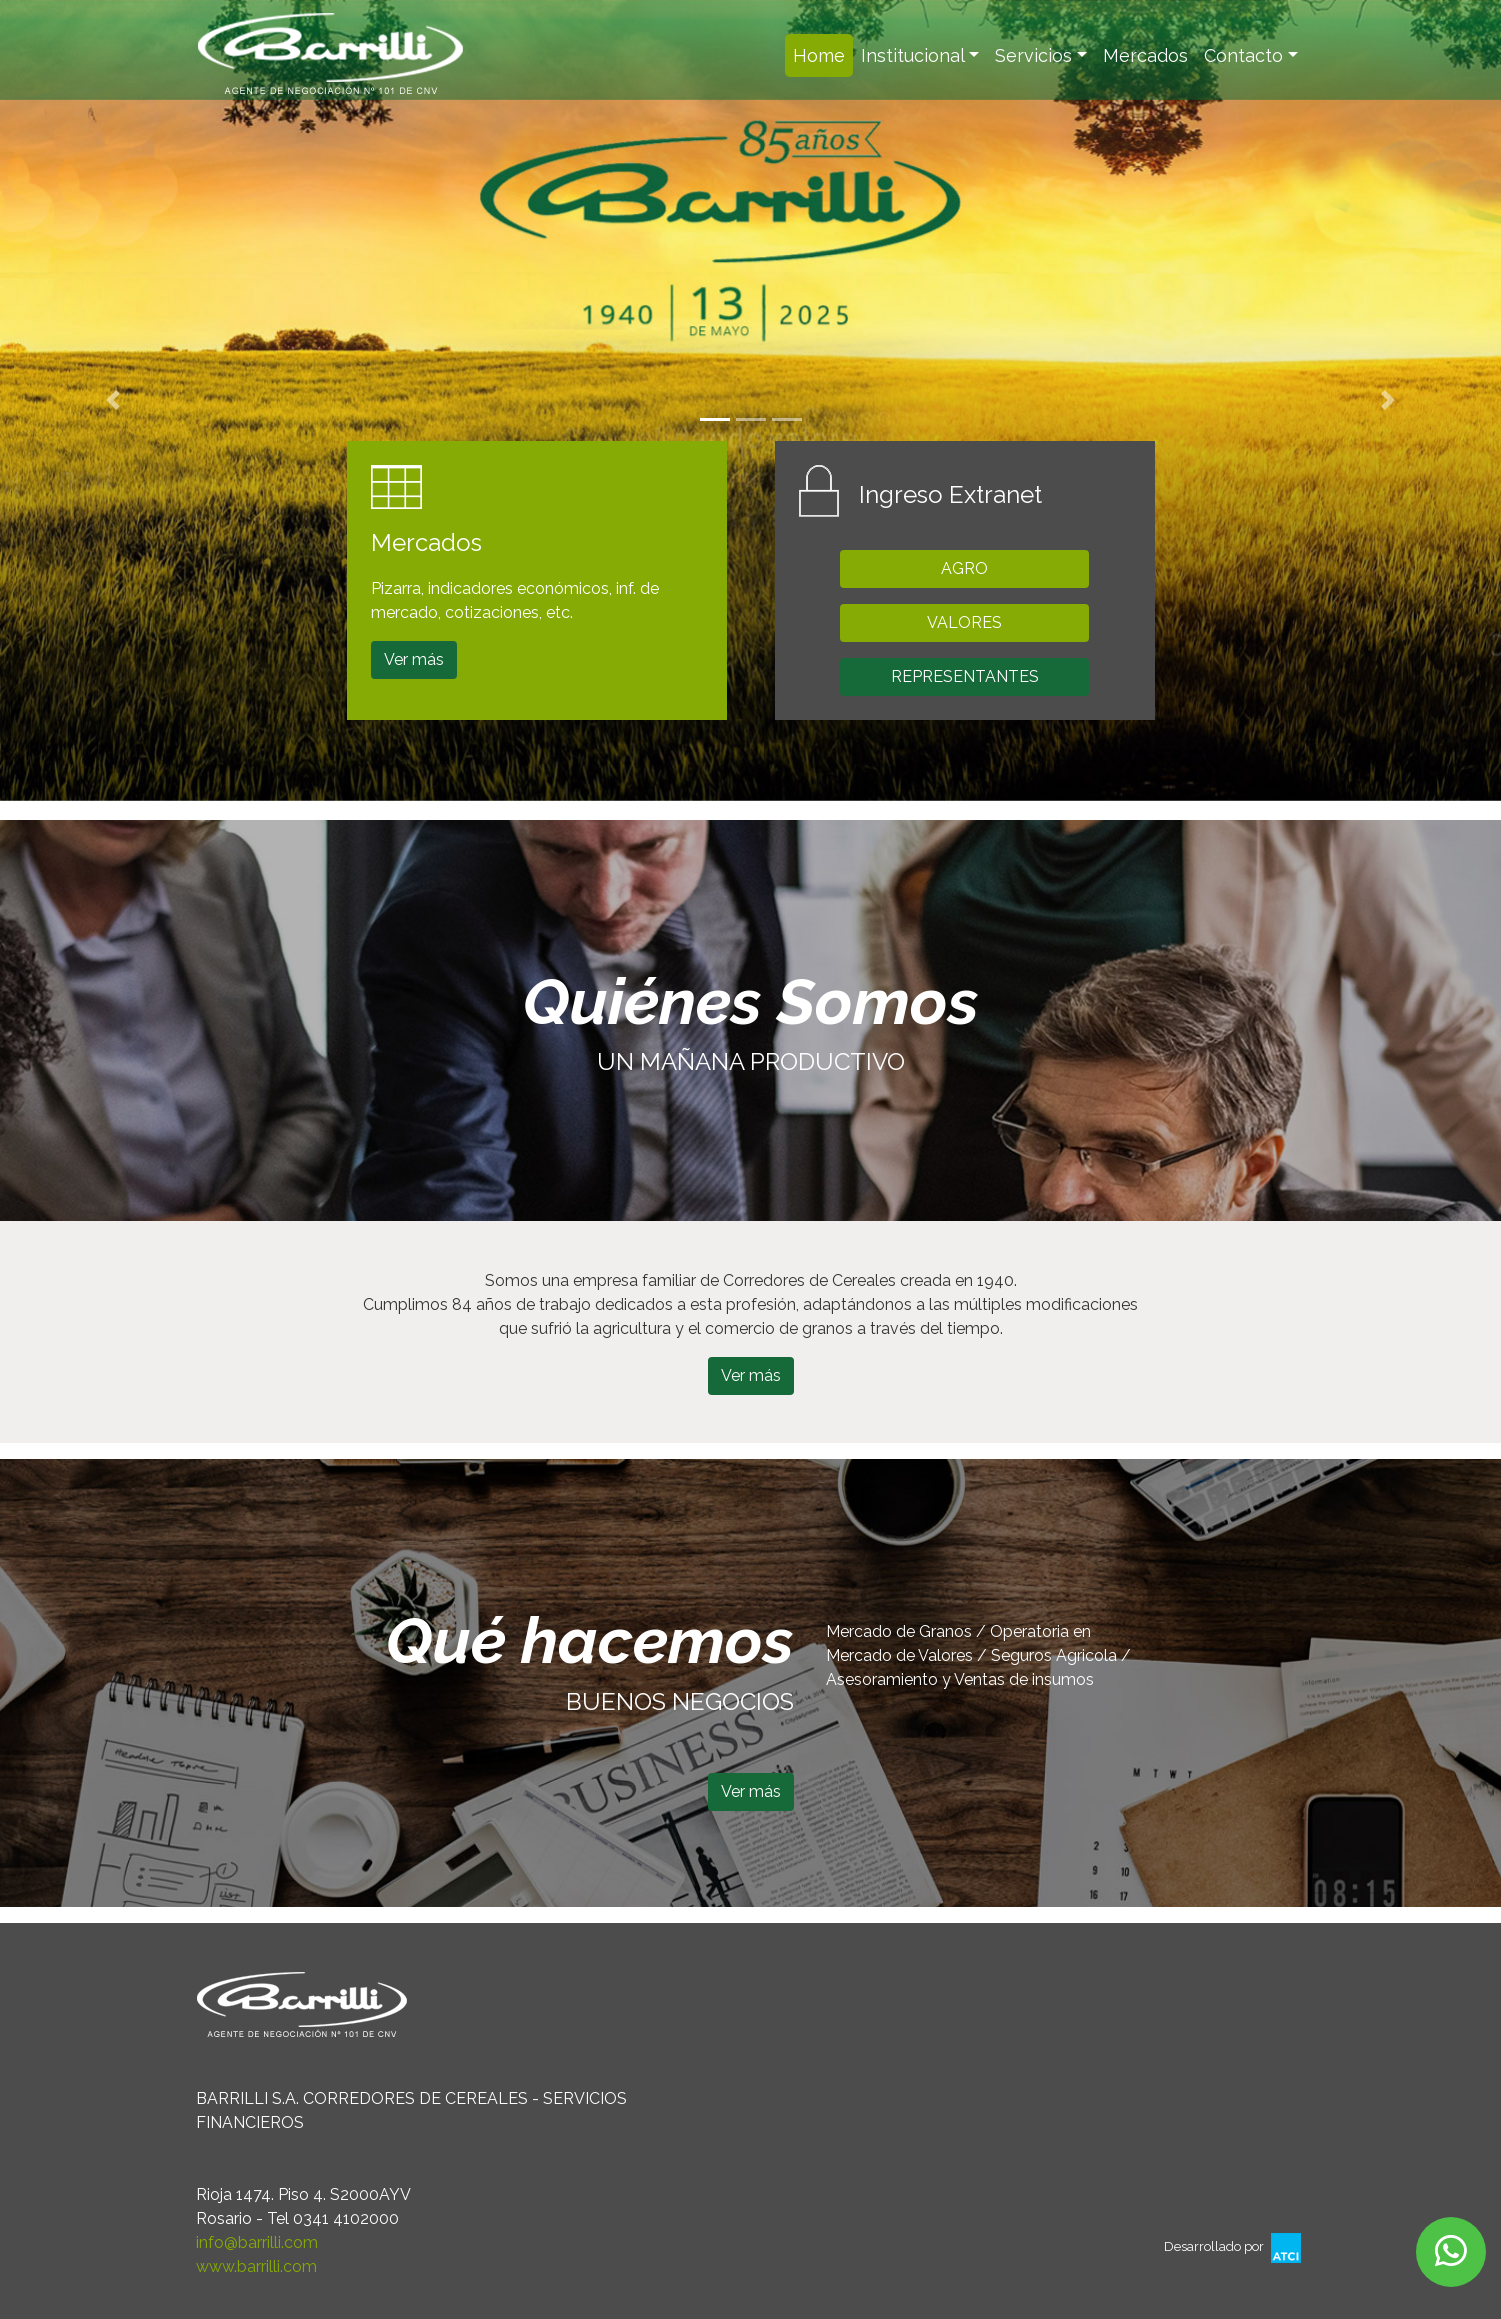 The image size is (1501, 2319). What do you see at coordinates (1145, 55) in the screenshot?
I see `Mercados` at bounding box center [1145, 55].